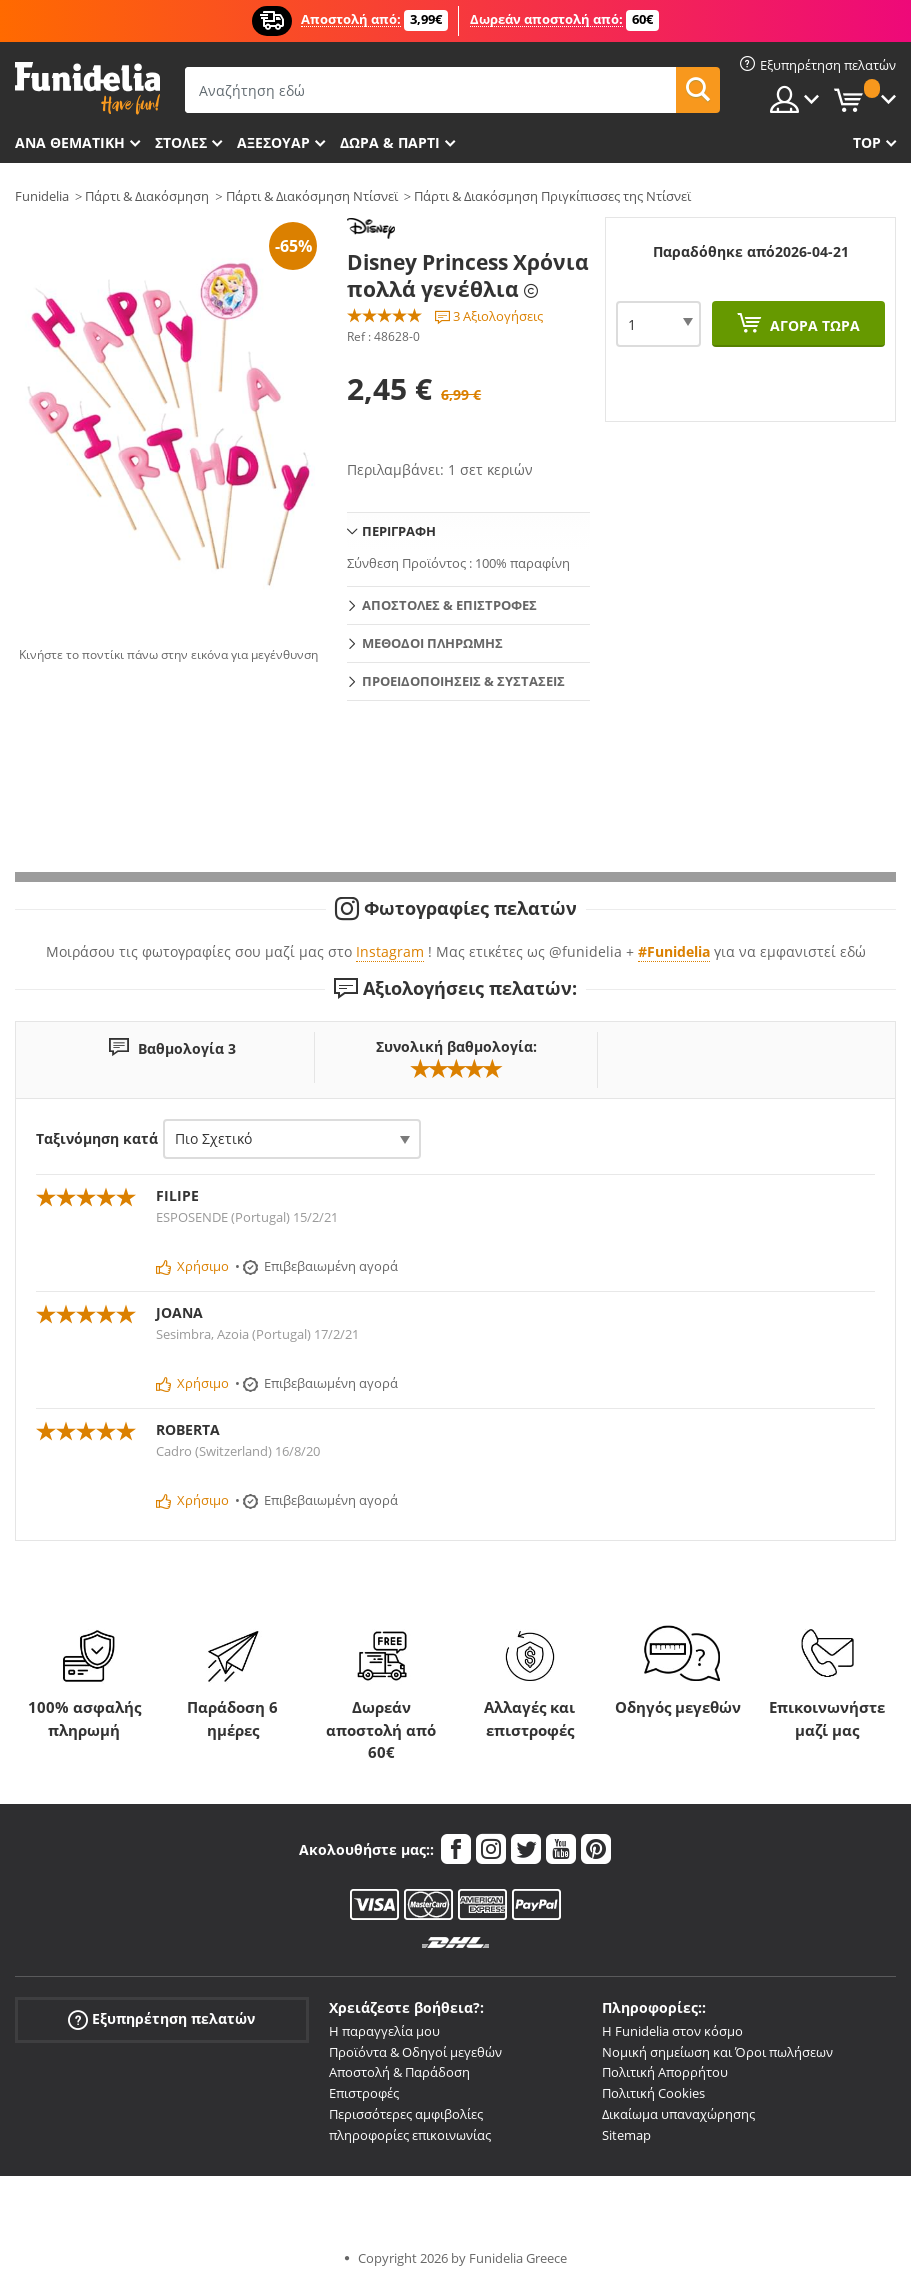 Image resolution: width=911 pixels, height=2288 pixels. What do you see at coordinates (867, 142) in the screenshot?
I see `Top` at bounding box center [867, 142].